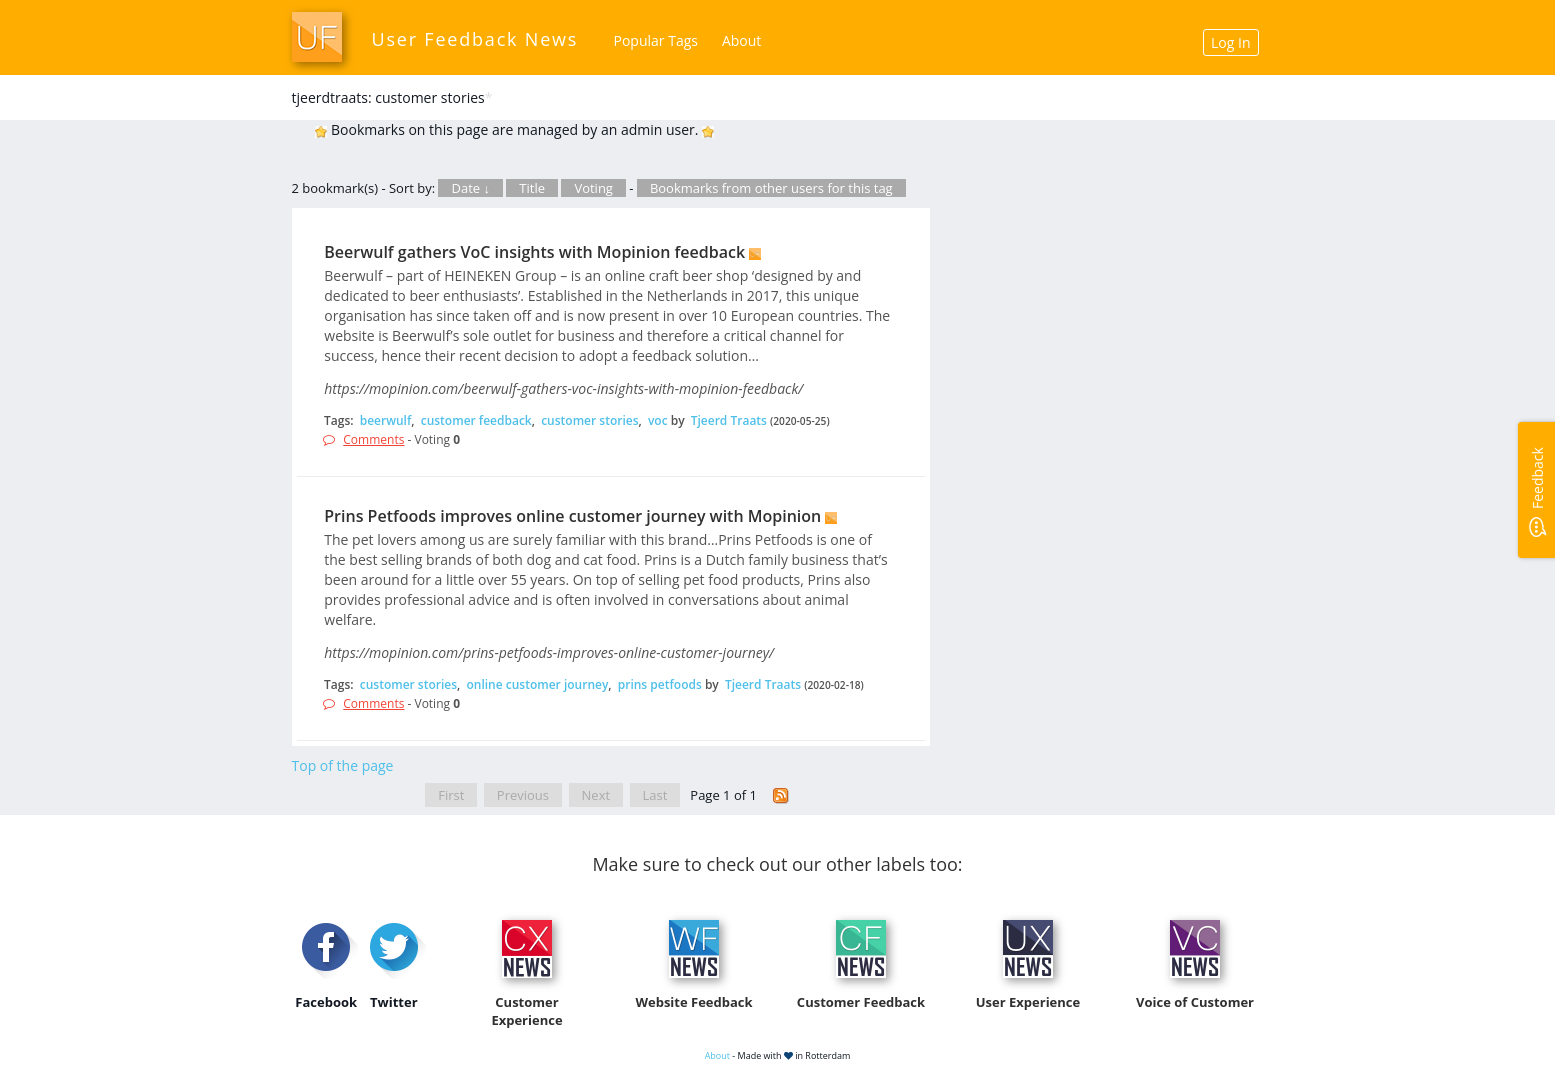 The width and height of the screenshot is (1555, 1075). Describe the element at coordinates (373, 439) in the screenshot. I see `Comments` at that location.